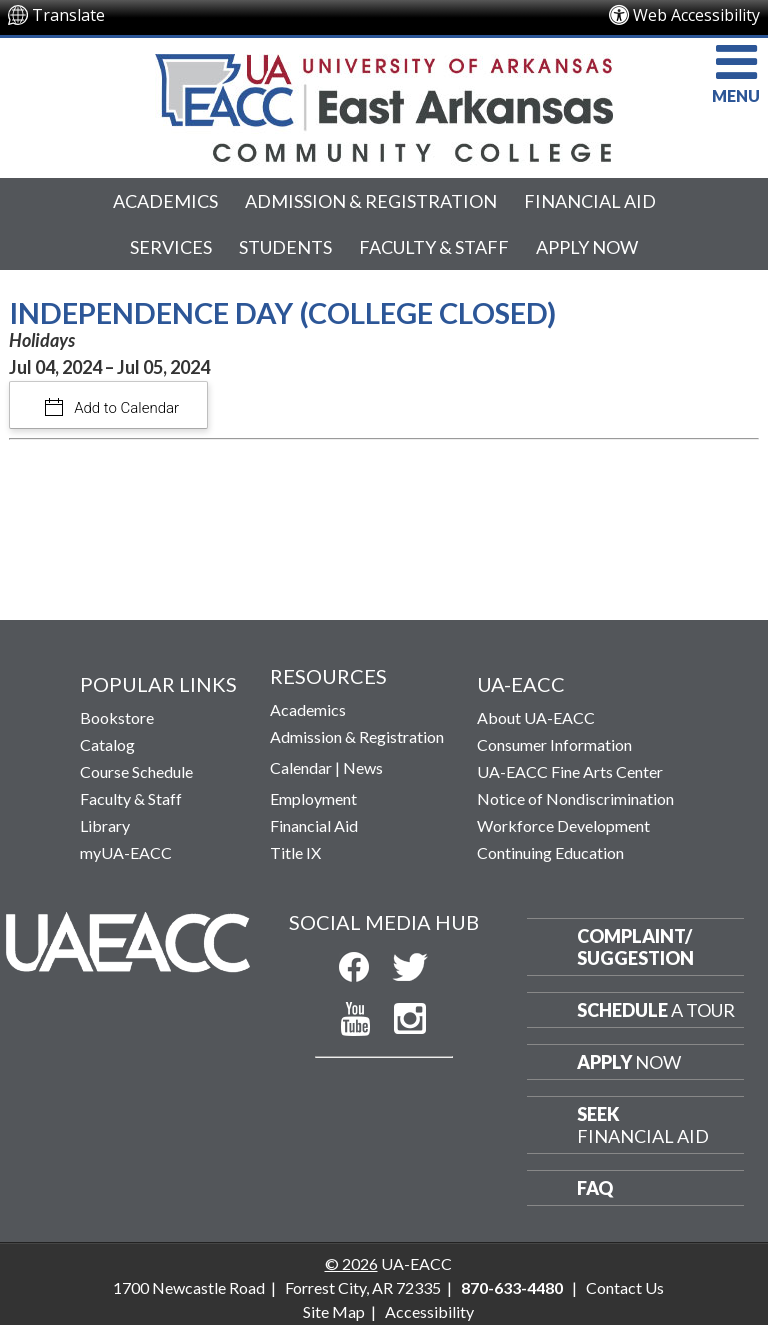  Describe the element at coordinates (363, 767) in the screenshot. I see `News` at that location.